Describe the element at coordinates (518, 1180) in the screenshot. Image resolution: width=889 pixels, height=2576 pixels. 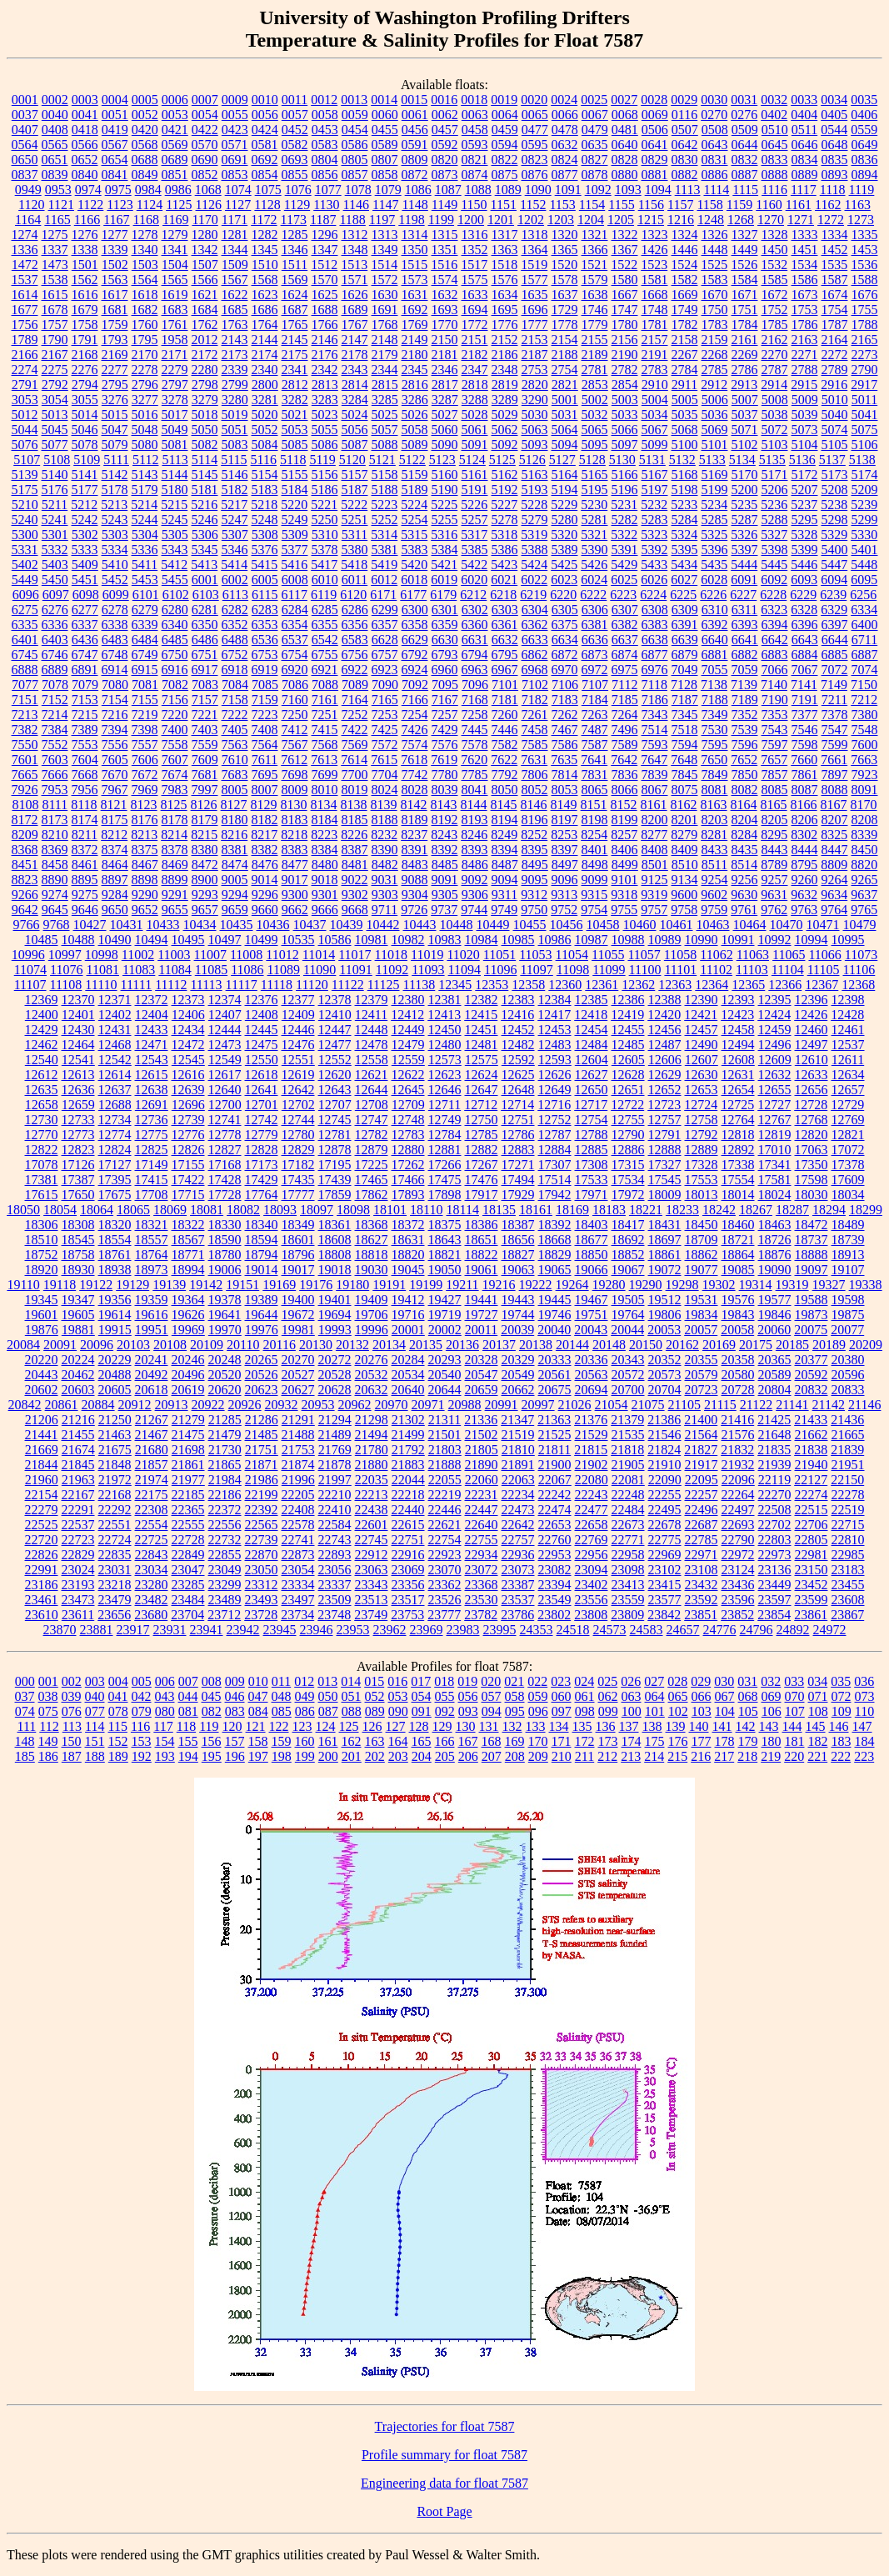
I see `17494` at that location.